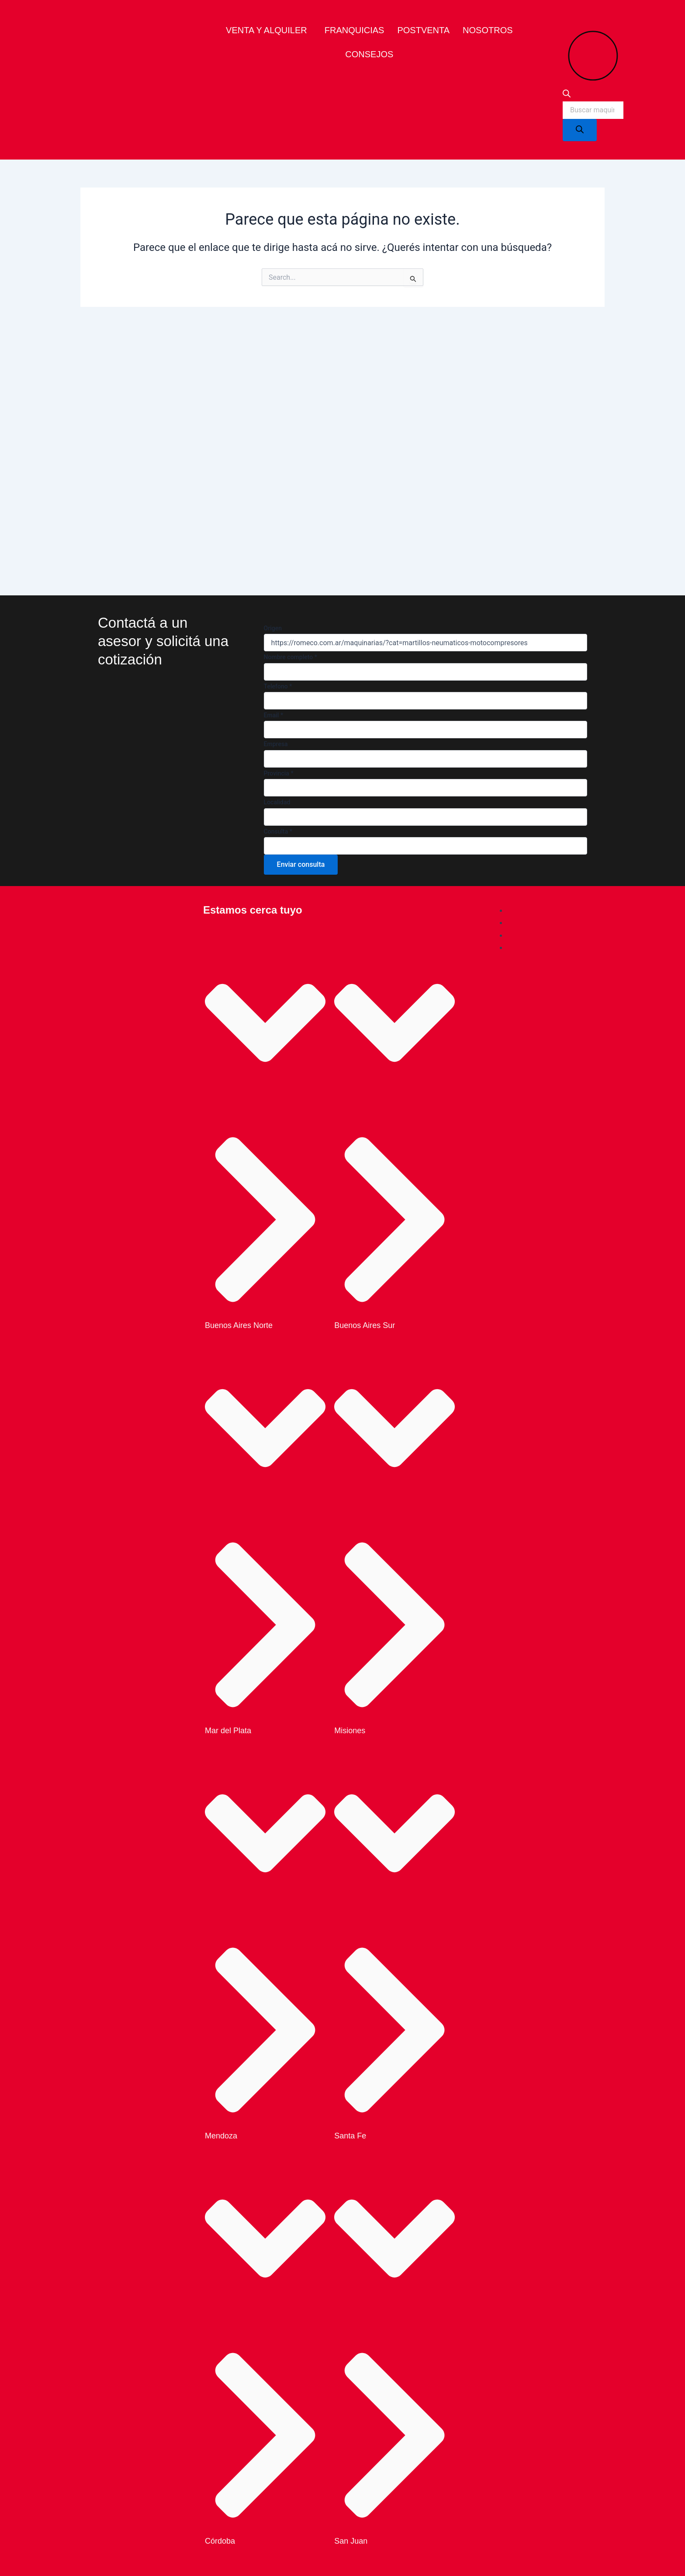 The image size is (685, 2576). What do you see at coordinates (266, 30) in the screenshot?
I see `venta y alquiler` at bounding box center [266, 30].